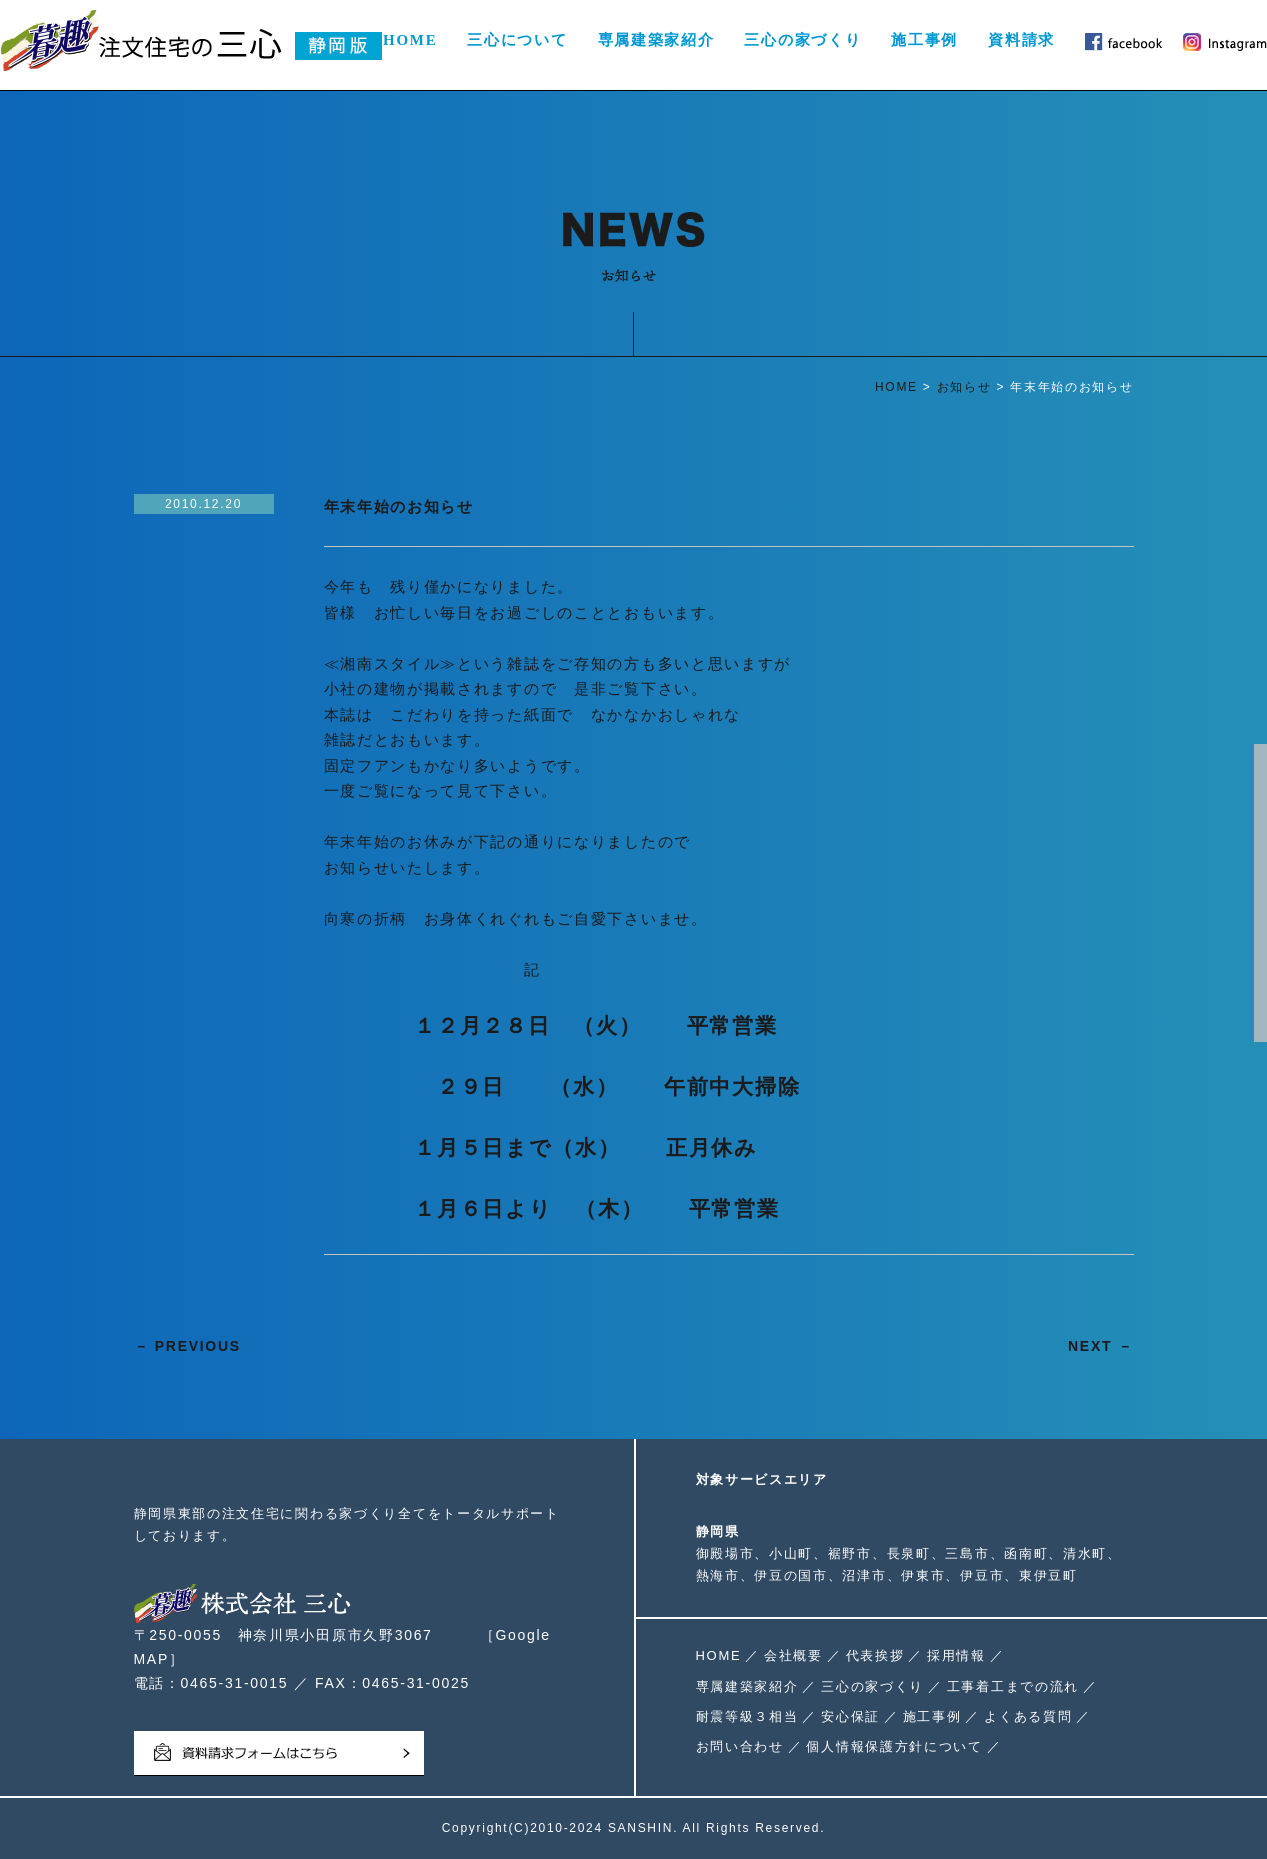 Image resolution: width=1267 pixels, height=1859 pixels. I want to click on 工事着工までの流れ, so click(1013, 1686).